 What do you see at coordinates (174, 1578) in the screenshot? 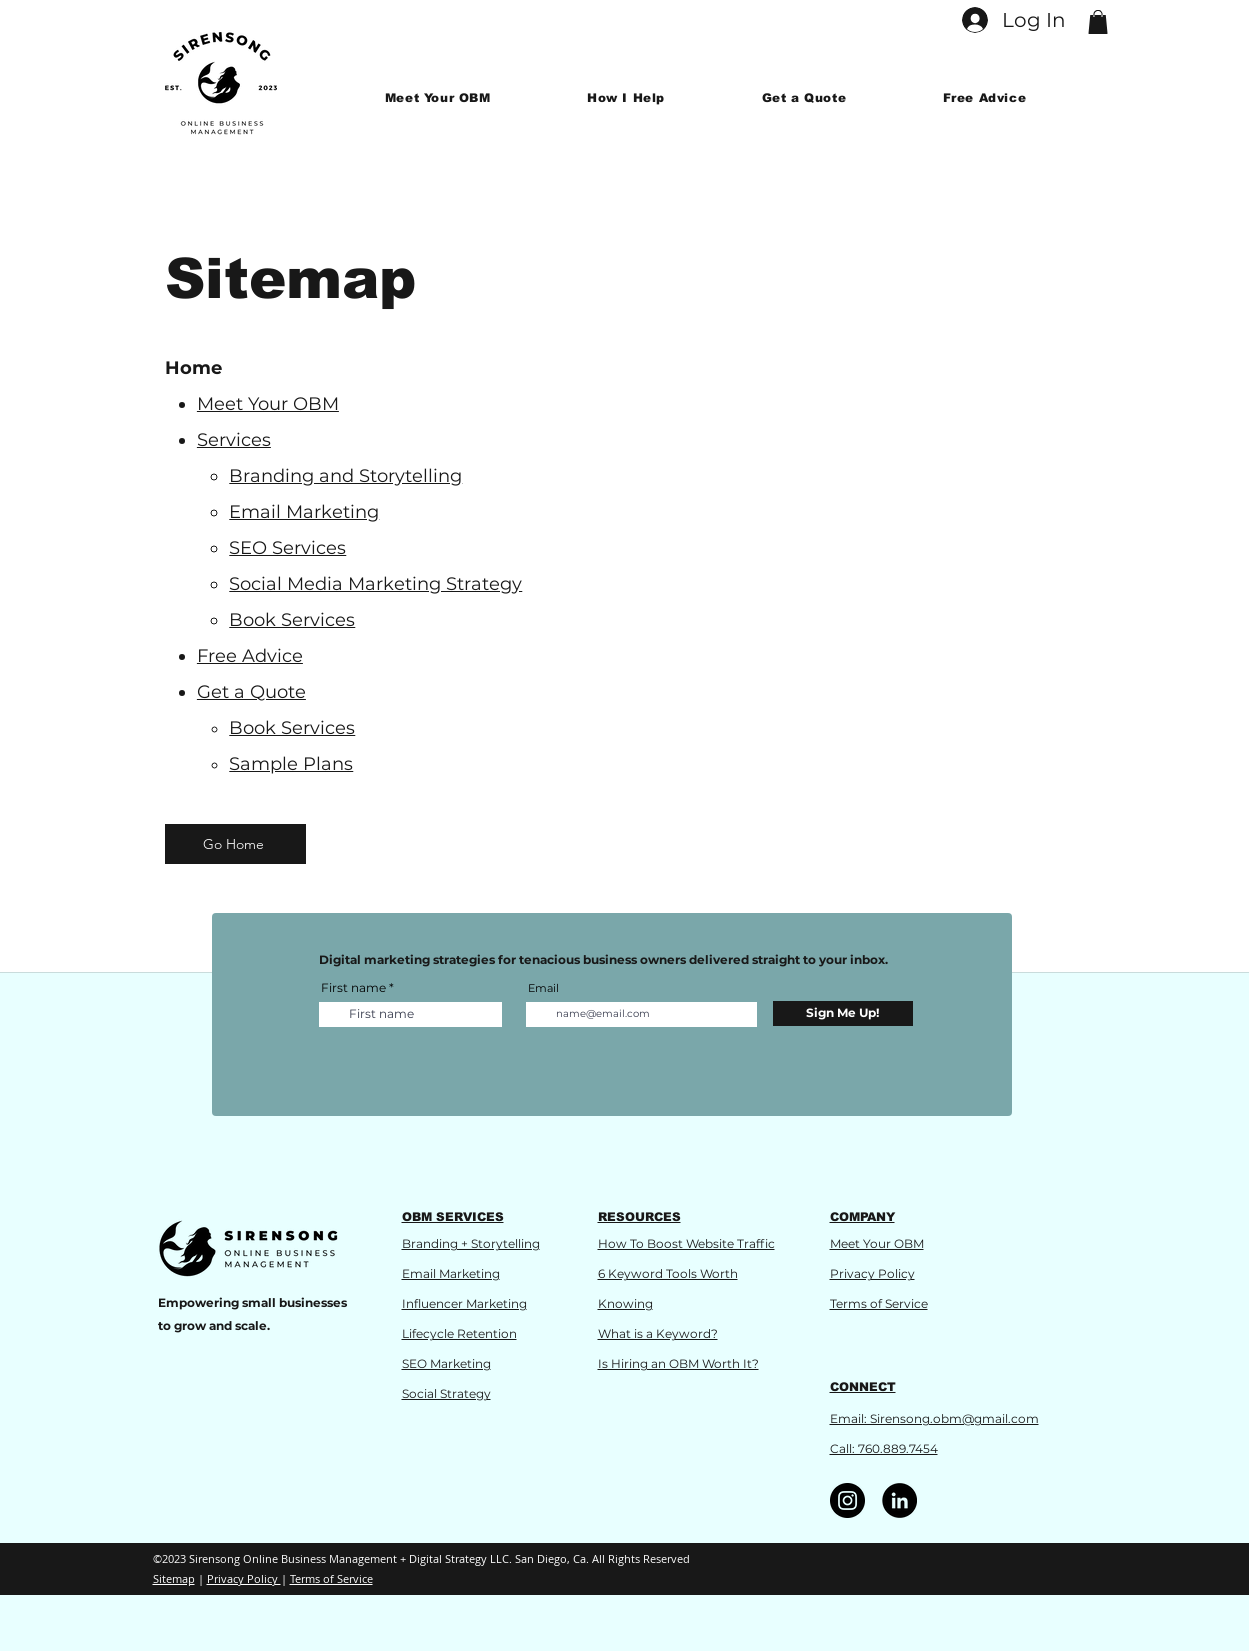
I see `Sitemap` at bounding box center [174, 1578].